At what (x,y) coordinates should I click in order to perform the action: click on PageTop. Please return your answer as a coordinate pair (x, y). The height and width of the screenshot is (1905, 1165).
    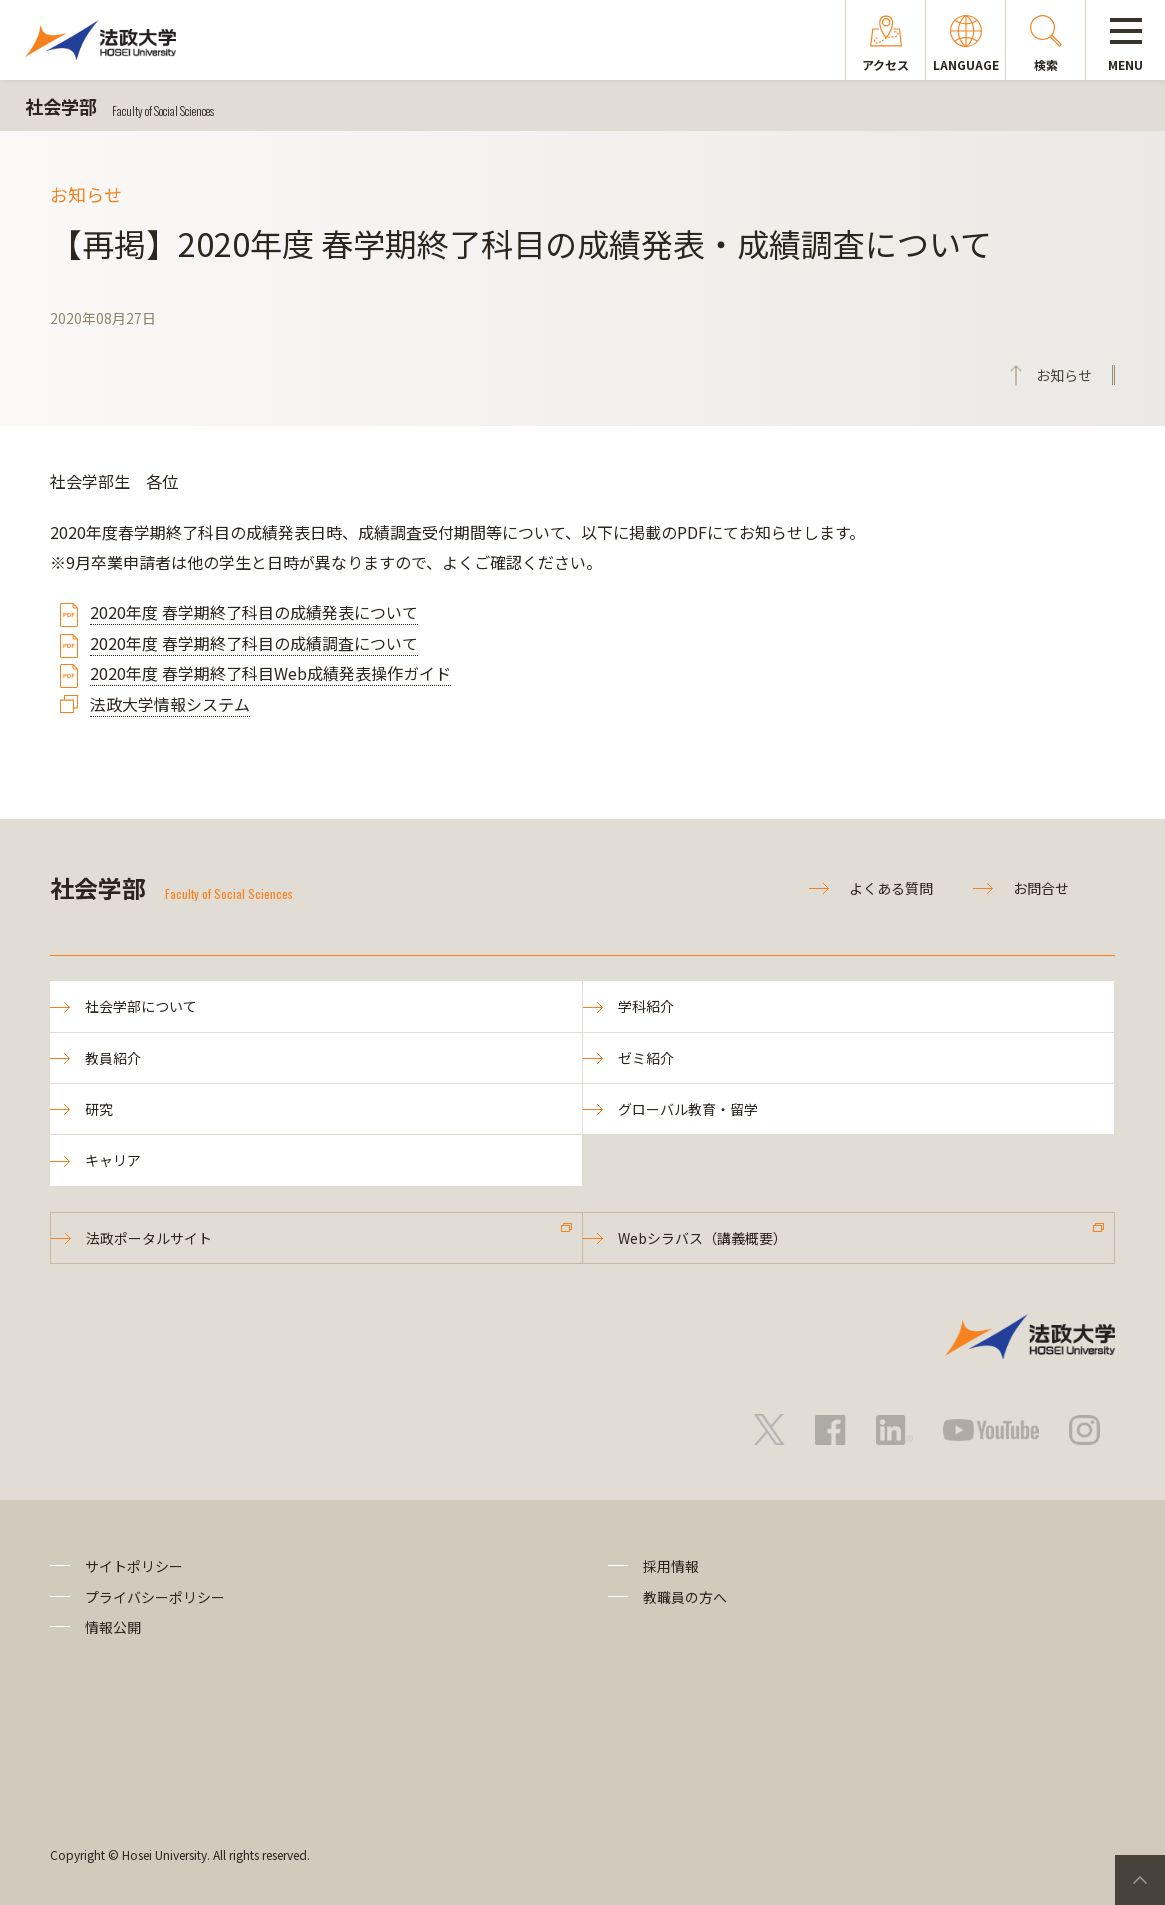
    Looking at the image, I should click on (1140, 1880).